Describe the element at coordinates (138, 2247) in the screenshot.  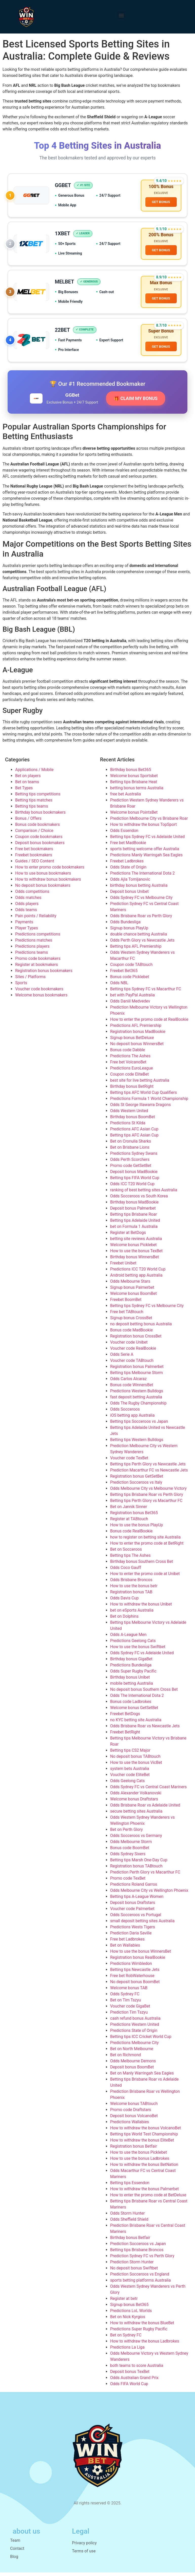
I see `Prediction Socceroos vs Japan` at that location.